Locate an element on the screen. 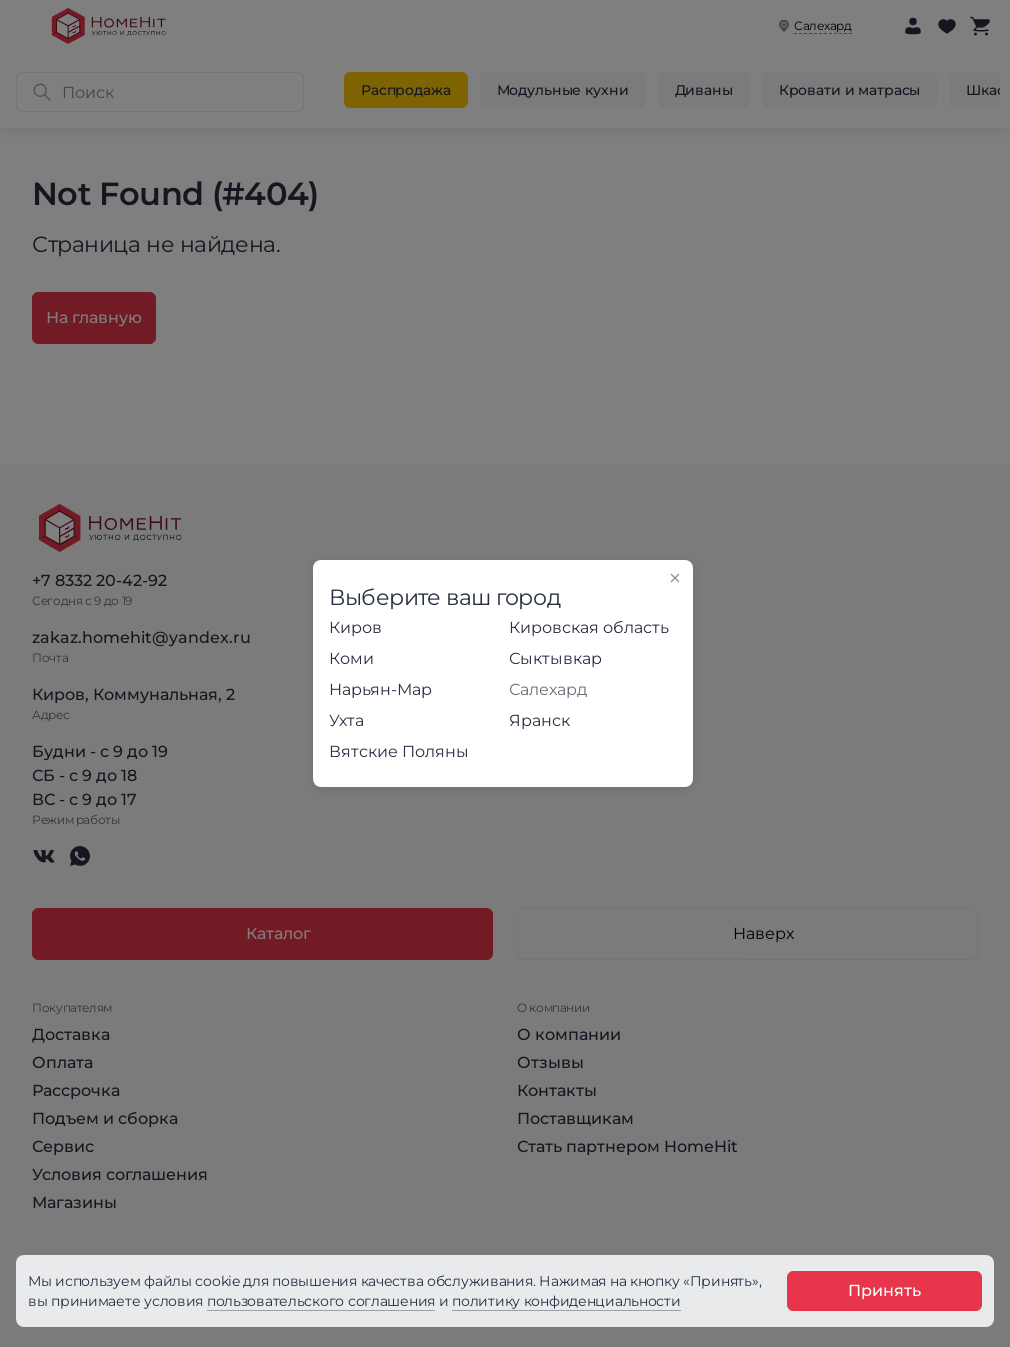 This screenshot has width=1010, height=1347. Сыктывкар is located at coordinates (555, 658).